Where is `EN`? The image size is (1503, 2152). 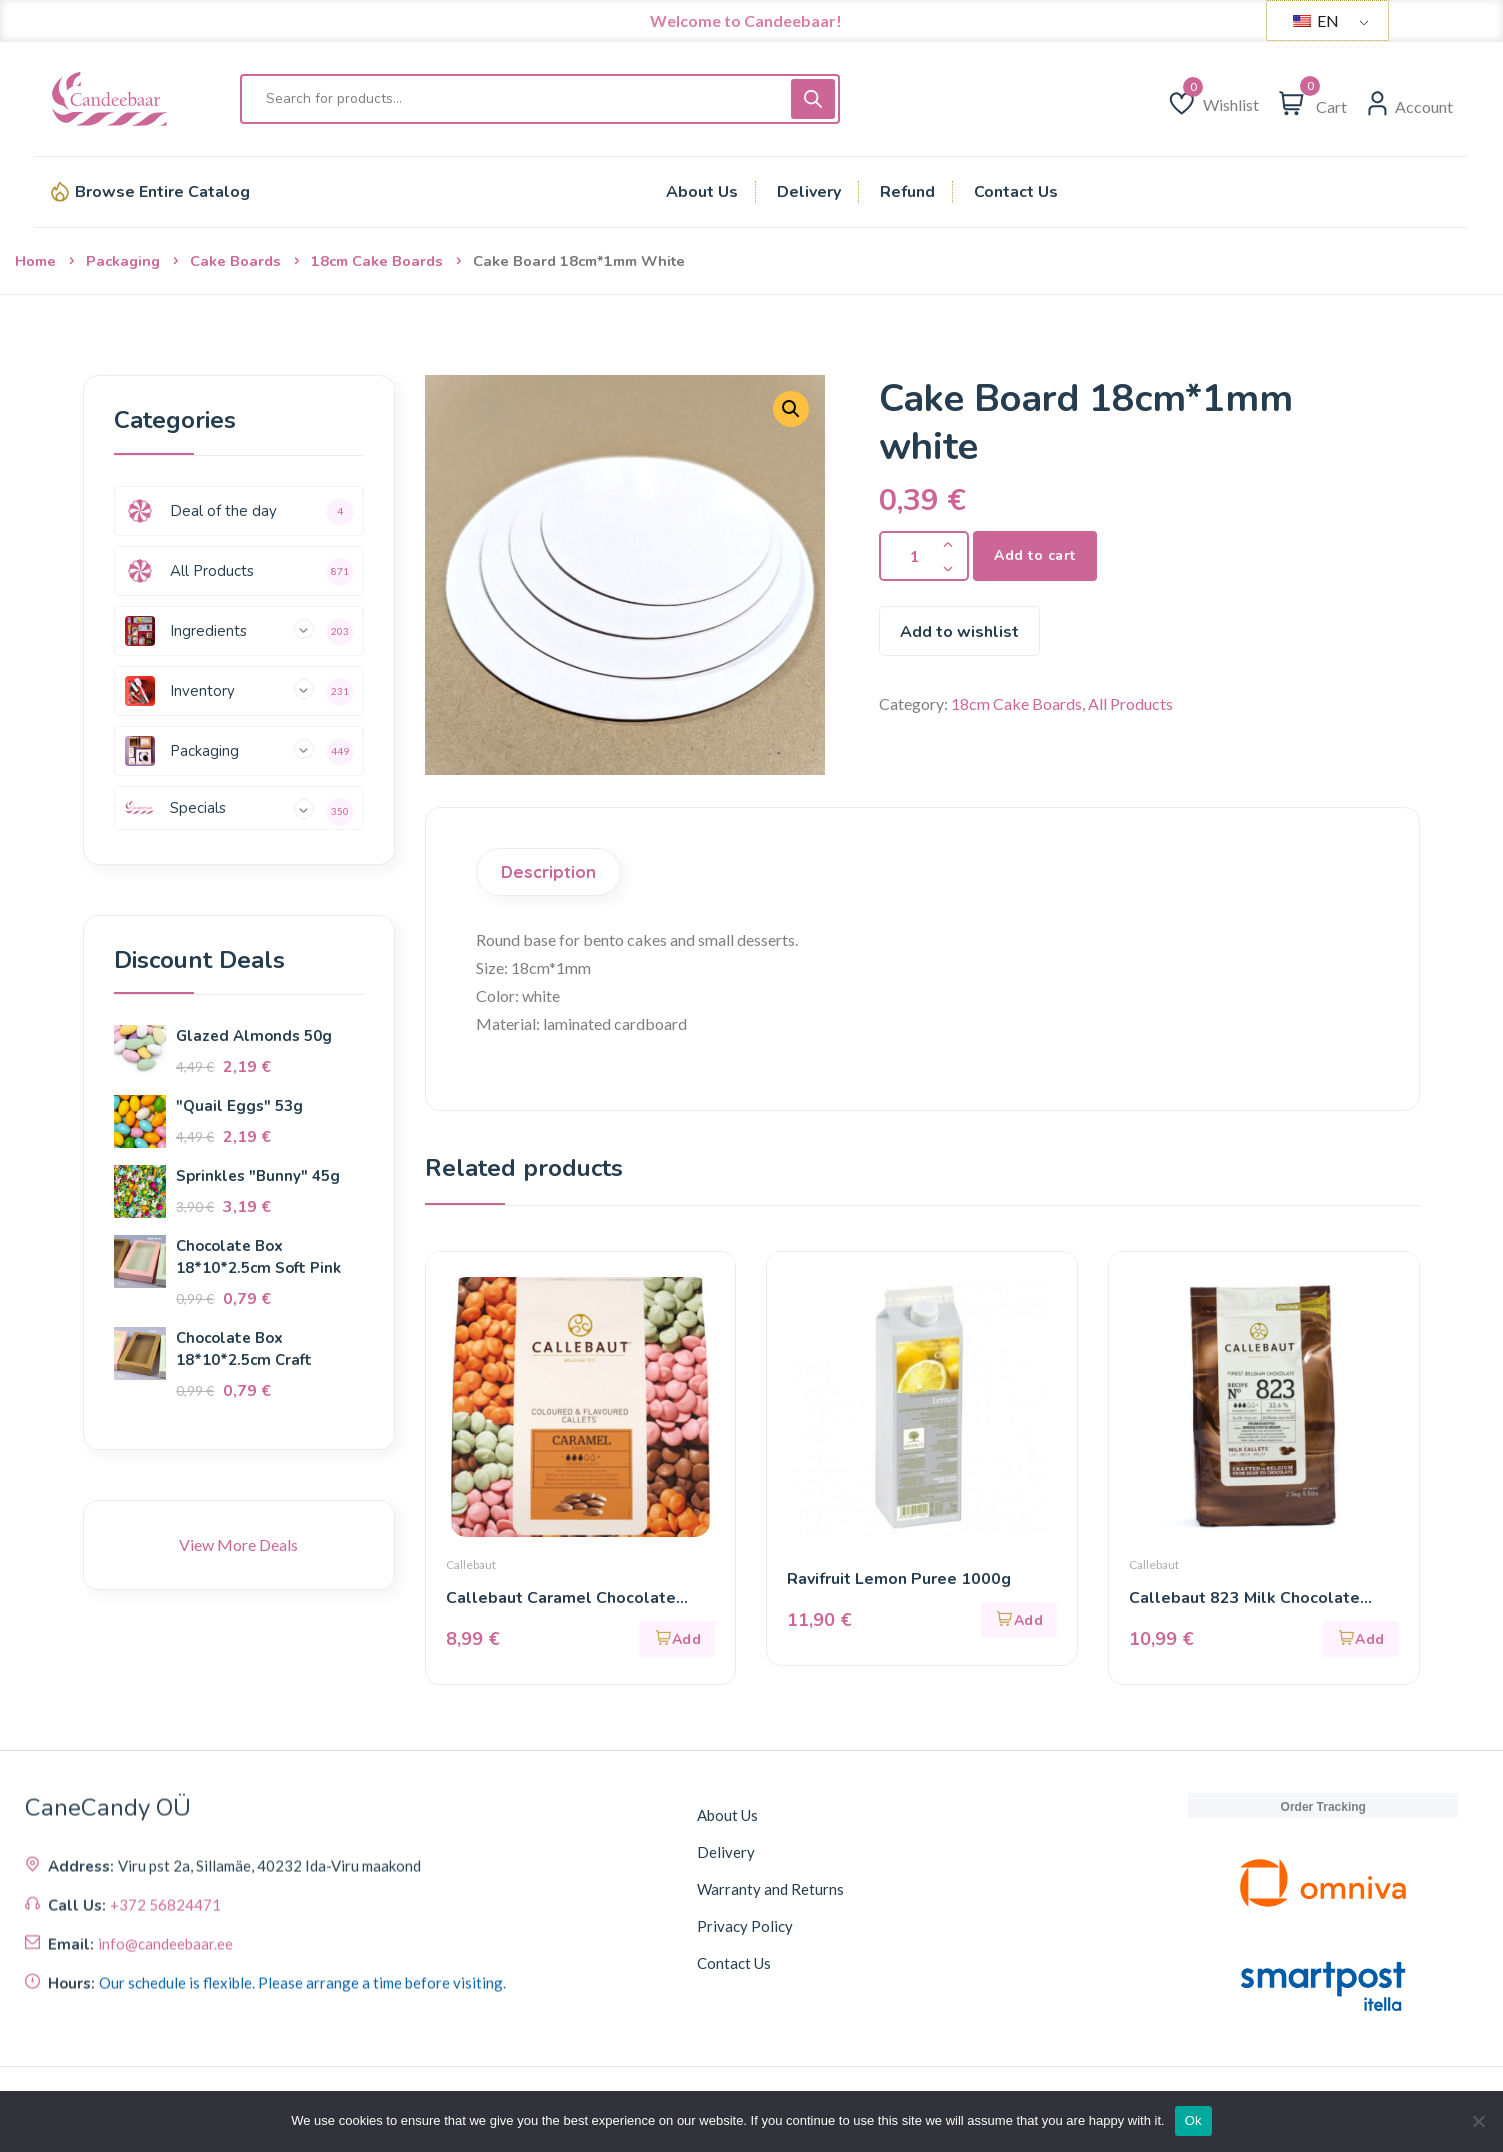
EN is located at coordinates (1316, 20).